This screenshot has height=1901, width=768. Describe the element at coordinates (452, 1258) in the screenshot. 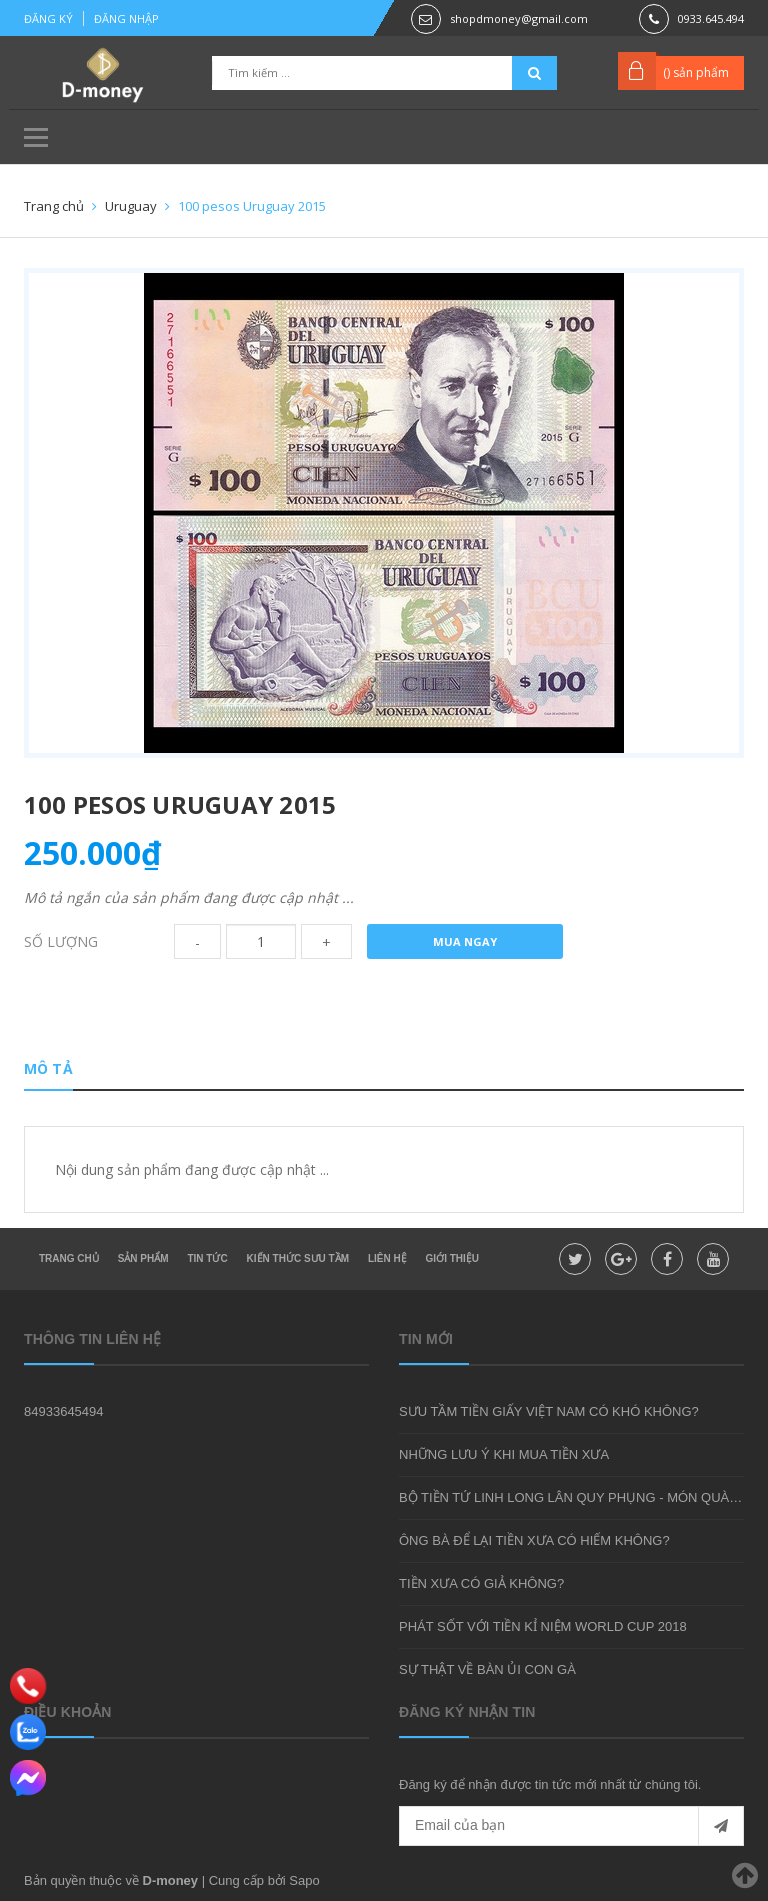

I see `Giới thiệu` at that location.